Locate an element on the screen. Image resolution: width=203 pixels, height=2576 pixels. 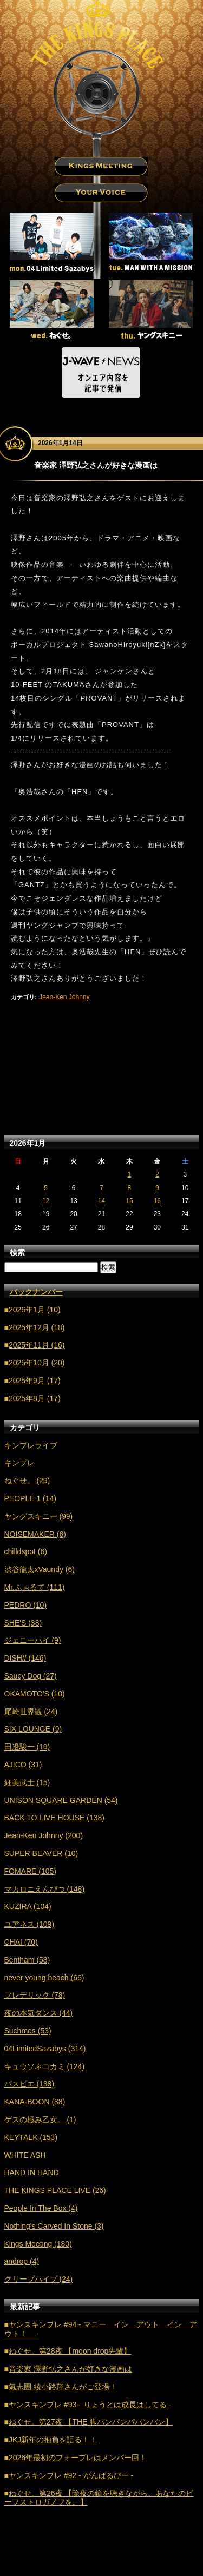
JKJ新年の抱負を語る！！ is located at coordinates (53, 2439).